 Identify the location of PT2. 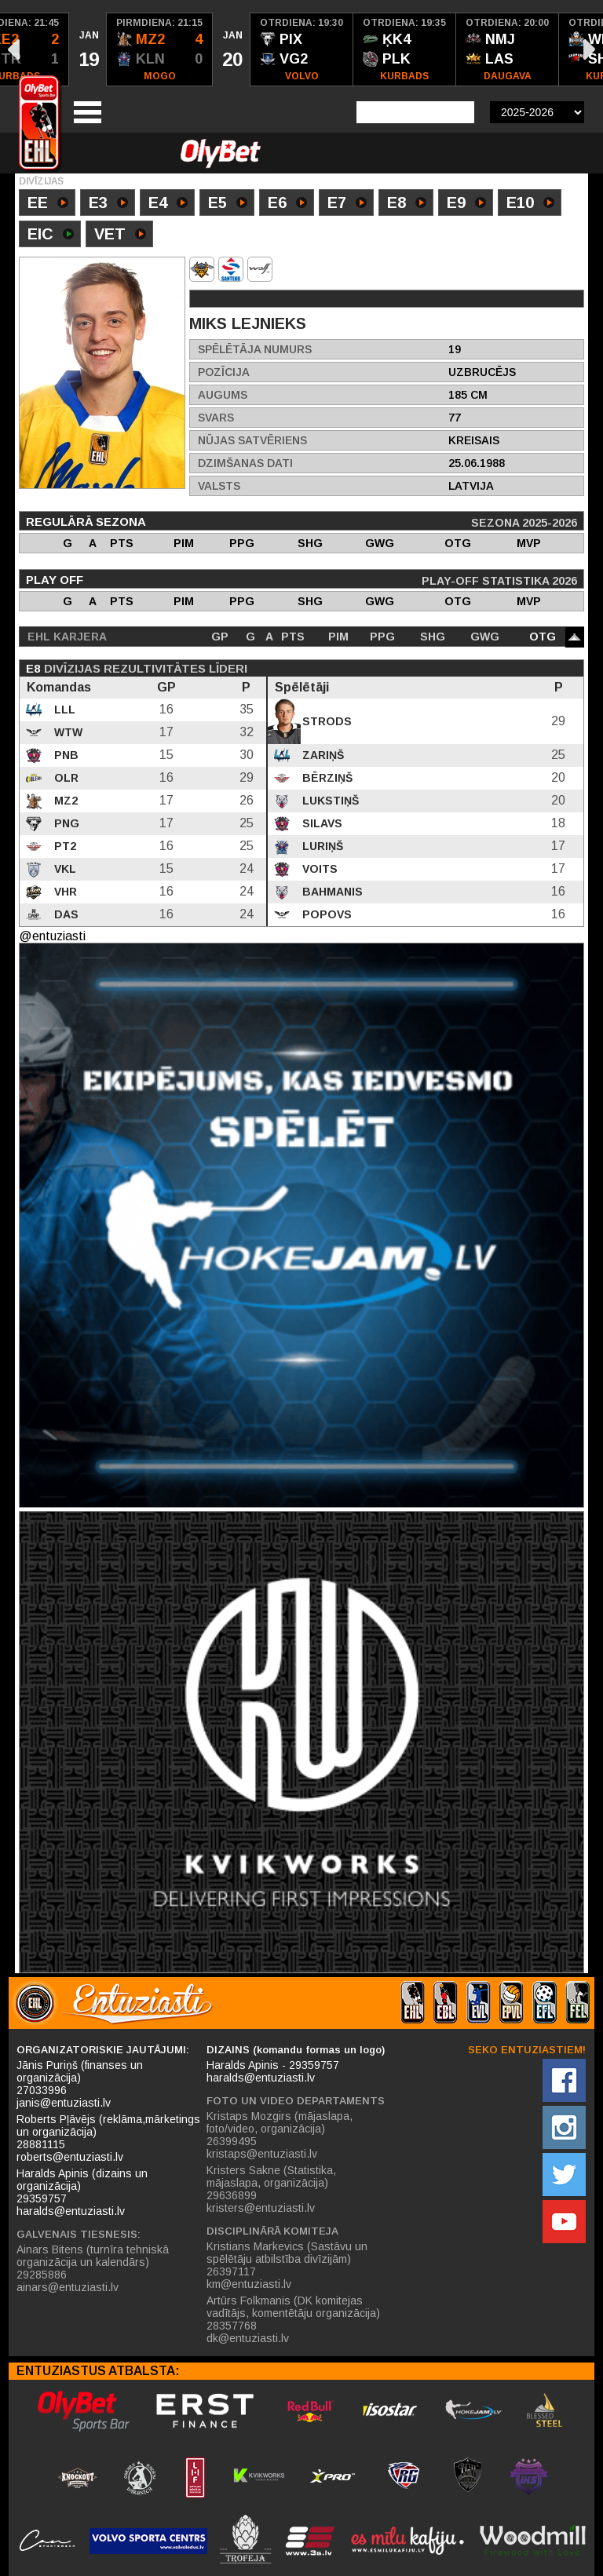
(63, 846).